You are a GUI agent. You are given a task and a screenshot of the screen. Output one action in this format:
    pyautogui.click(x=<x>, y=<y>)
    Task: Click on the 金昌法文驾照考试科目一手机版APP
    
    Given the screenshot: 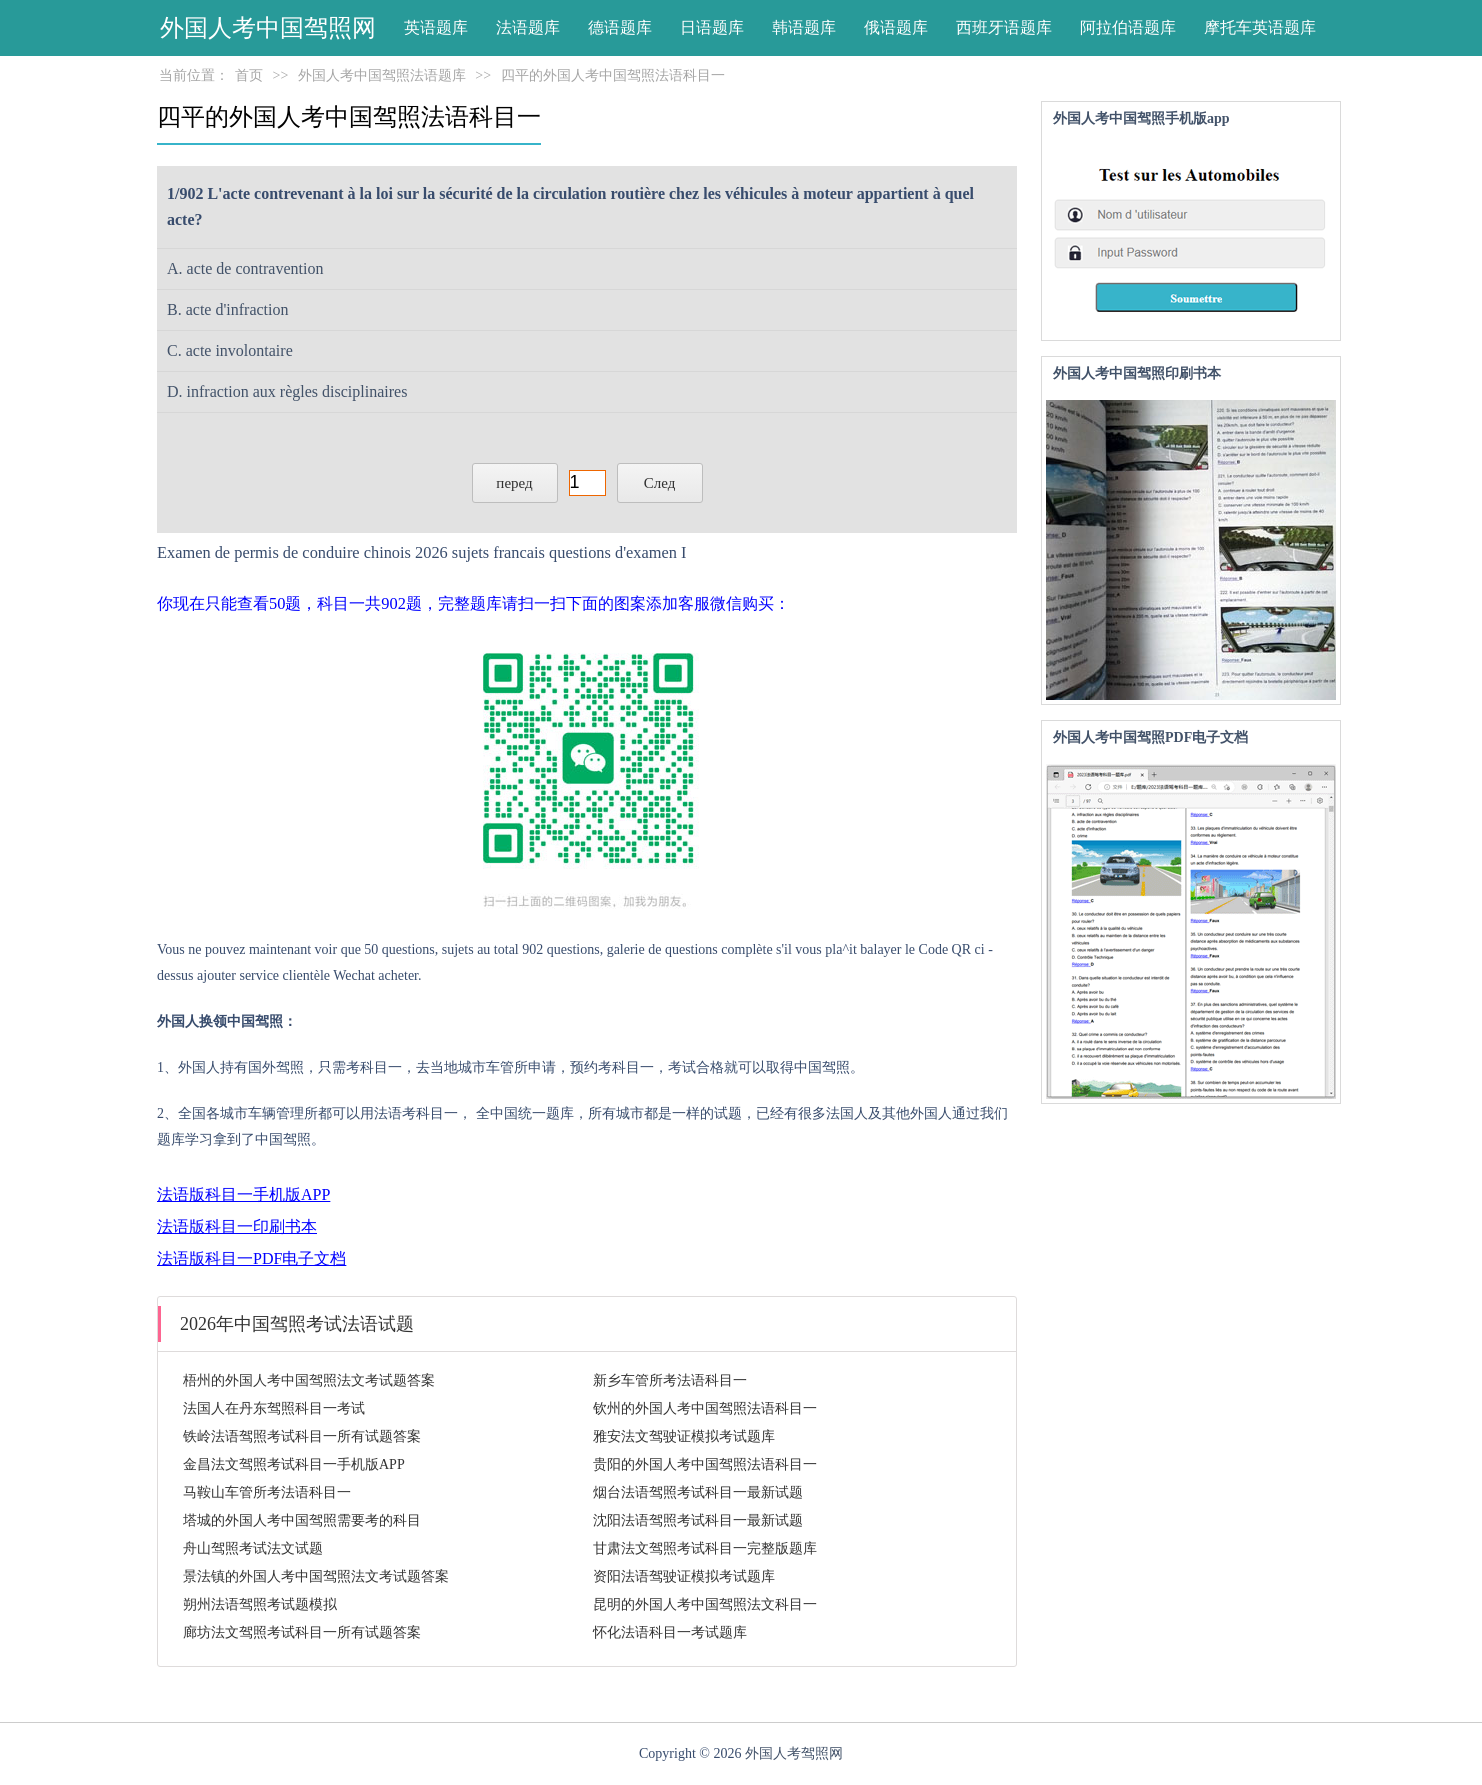 What is the action you would take?
    pyautogui.click(x=294, y=1464)
    